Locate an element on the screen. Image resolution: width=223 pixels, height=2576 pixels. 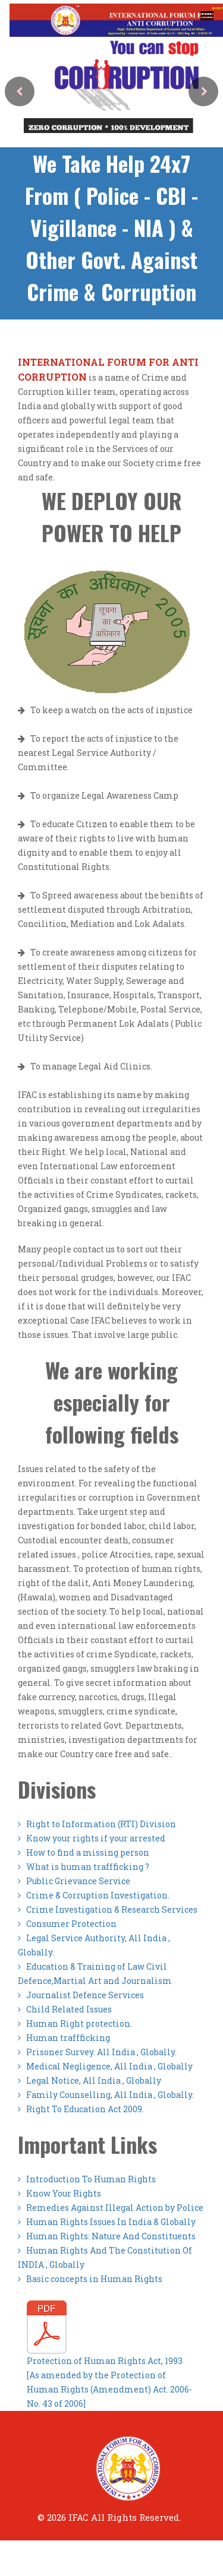
Child Related Issues is located at coordinates (65, 2009).